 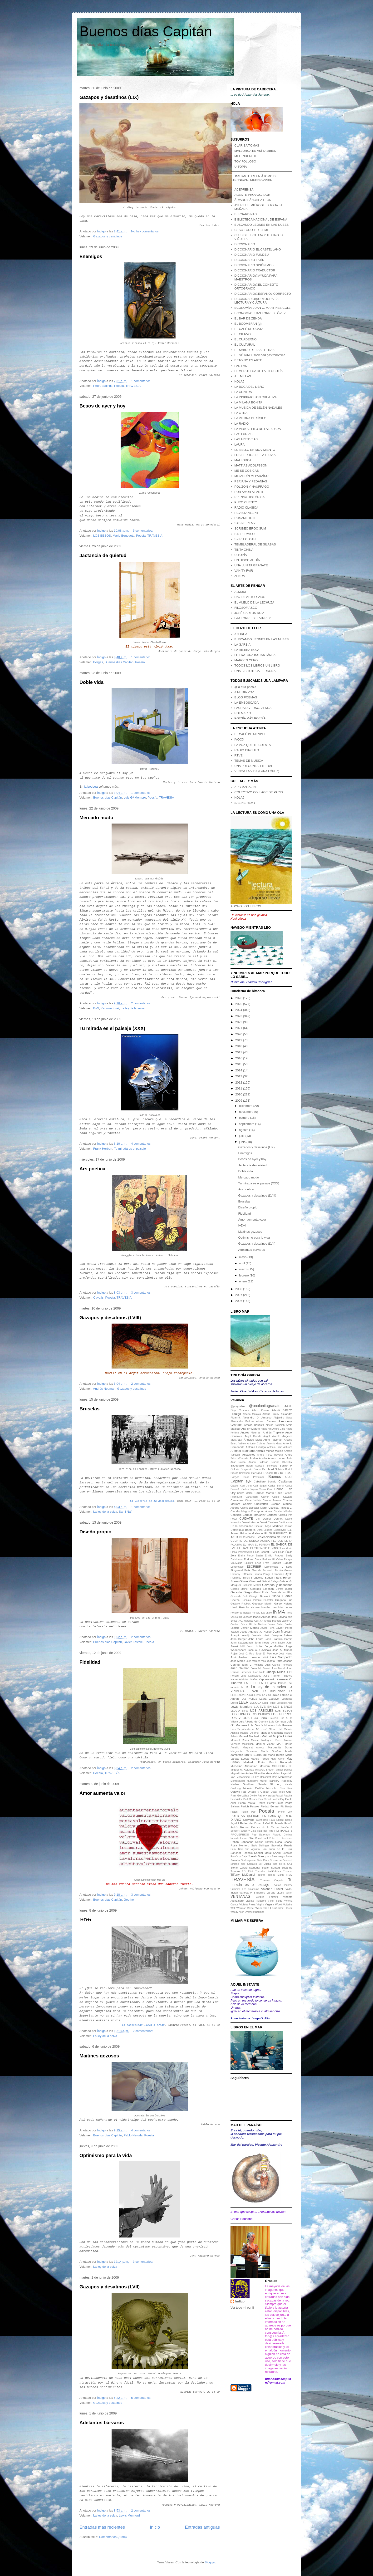 I want to click on Fidelidad, so click(x=89, y=1662).